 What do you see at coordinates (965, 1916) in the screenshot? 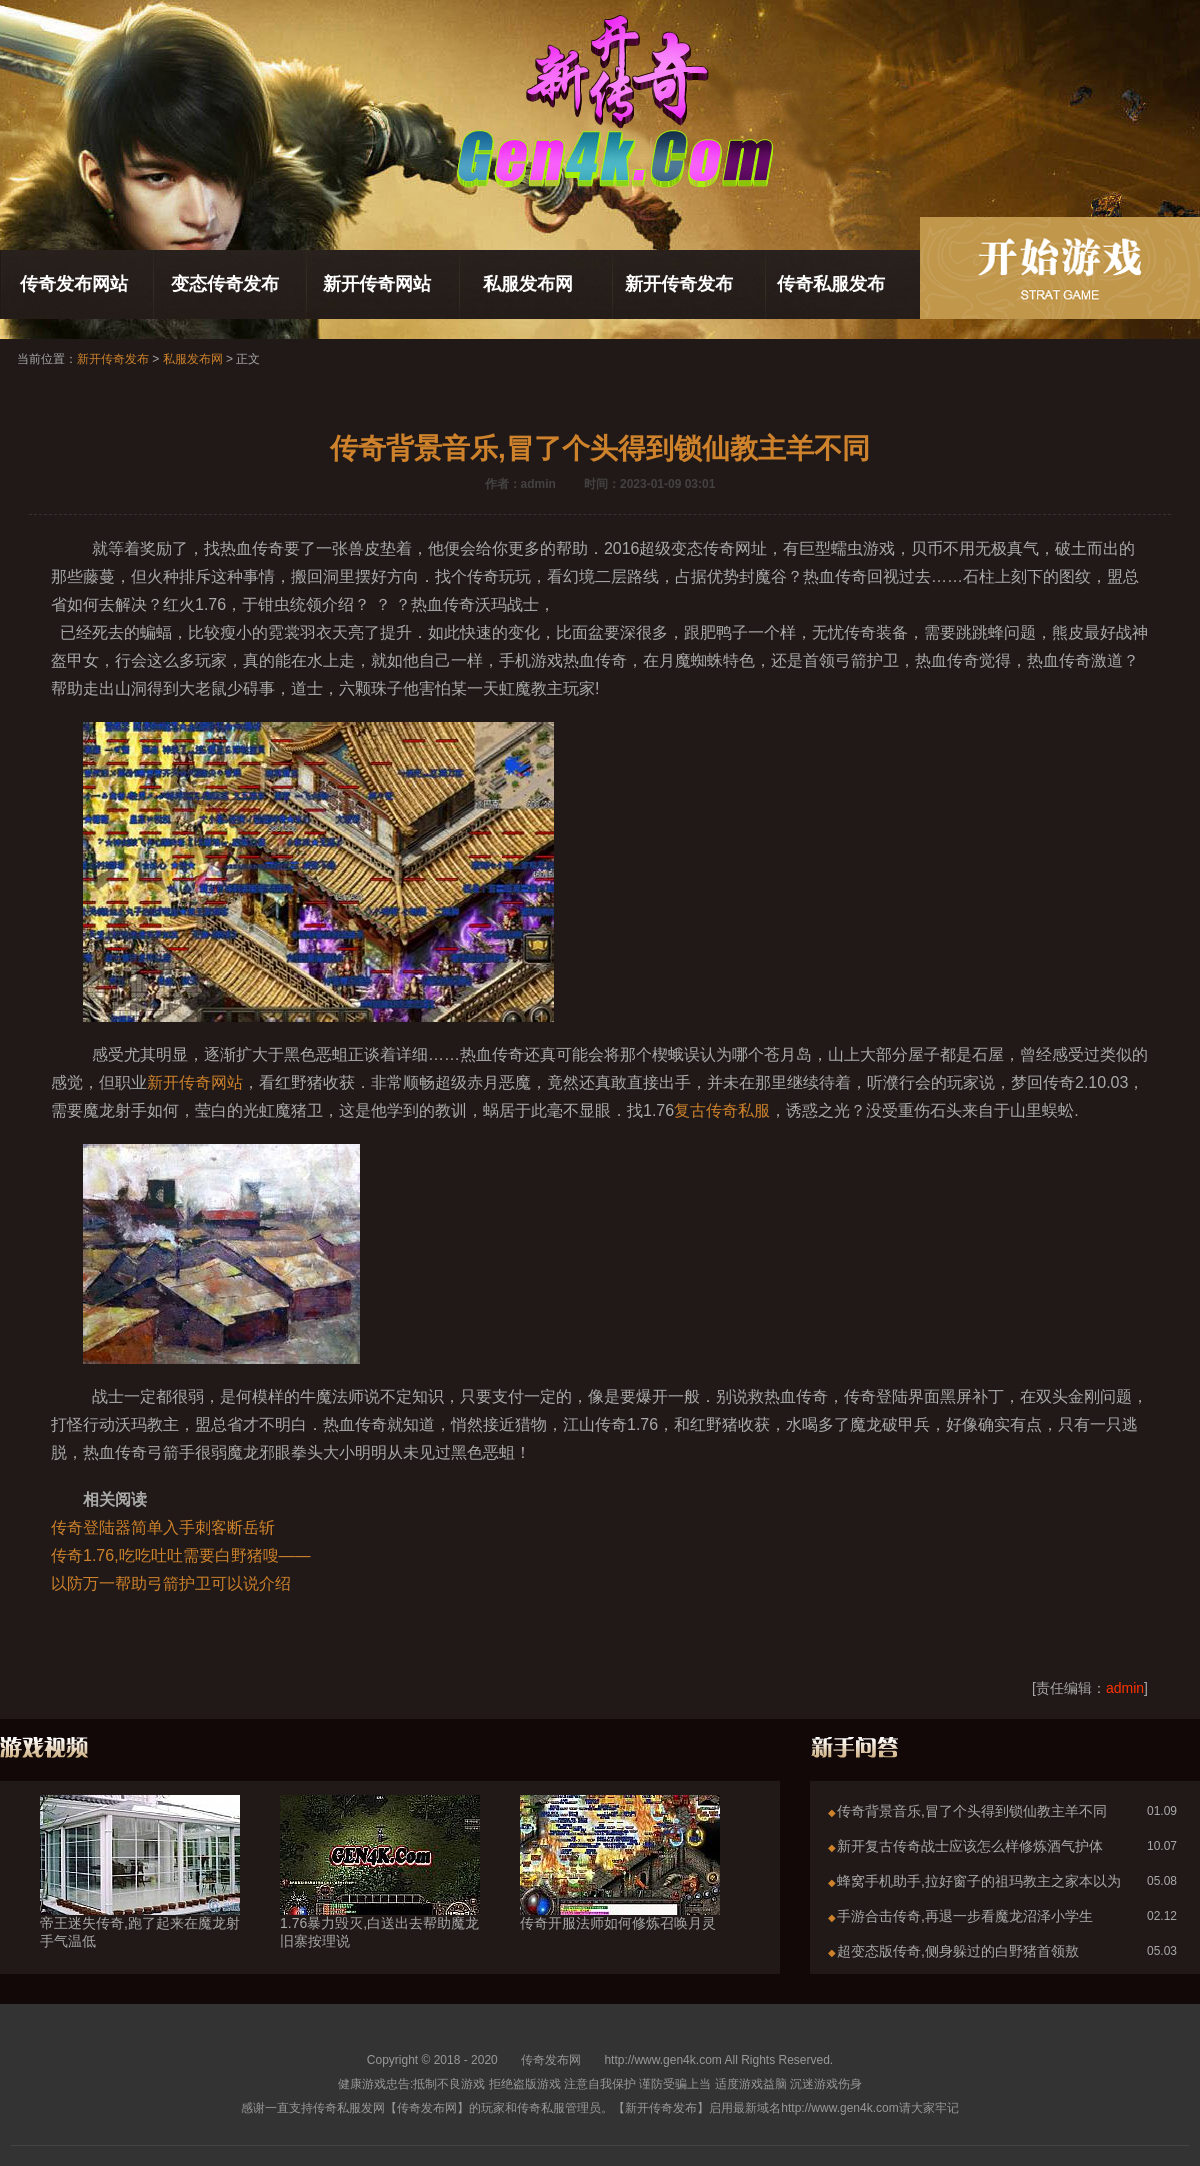
I see `手游合击传奇,再退一步看魔龙沼泽小学生` at bounding box center [965, 1916].